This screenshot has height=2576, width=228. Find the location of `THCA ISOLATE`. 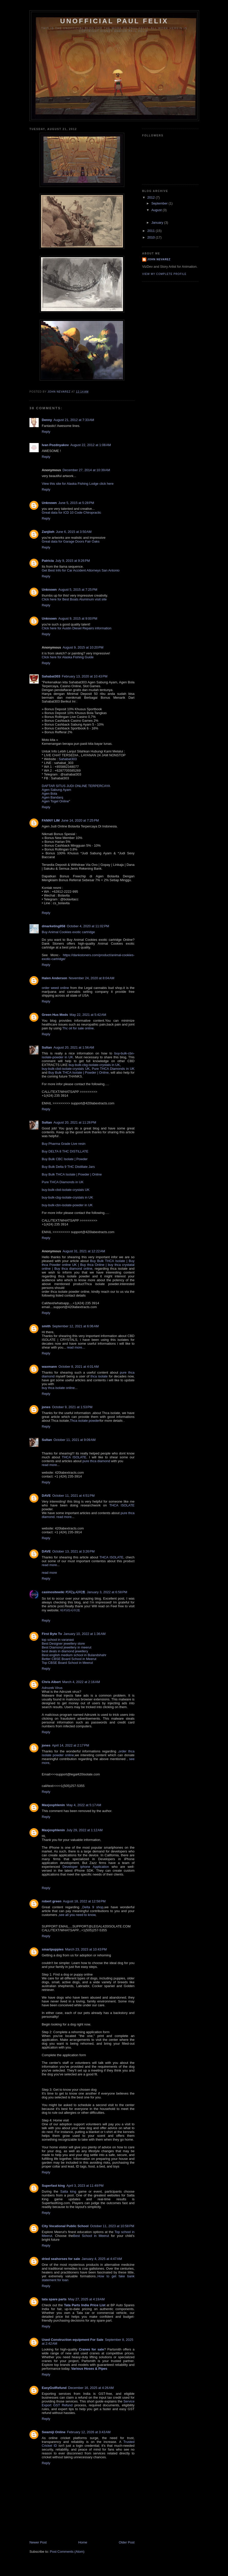

THCA ISOLATE is located at coordinates (74, 1457).